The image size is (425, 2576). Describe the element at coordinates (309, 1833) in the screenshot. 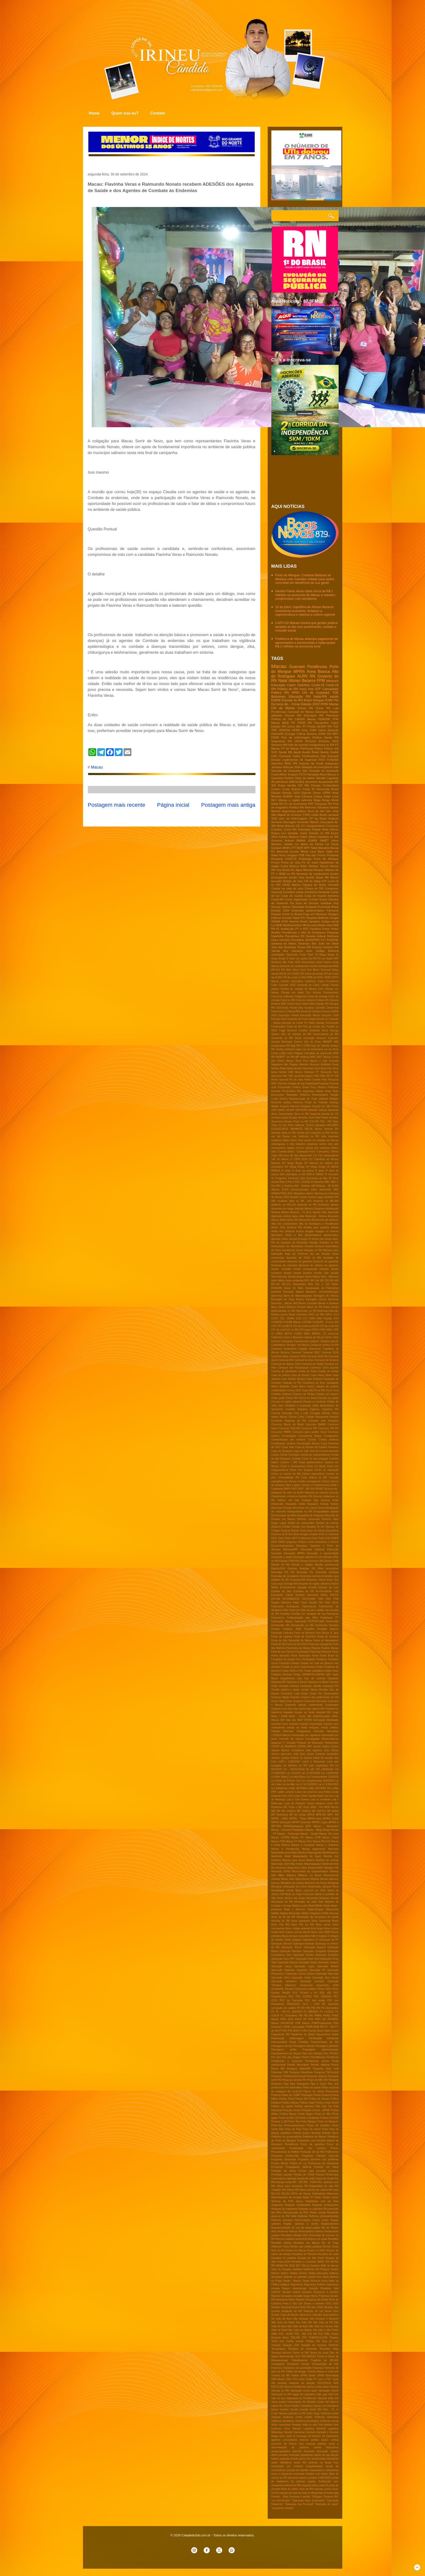

I see `Macau - Saúde` at that location.